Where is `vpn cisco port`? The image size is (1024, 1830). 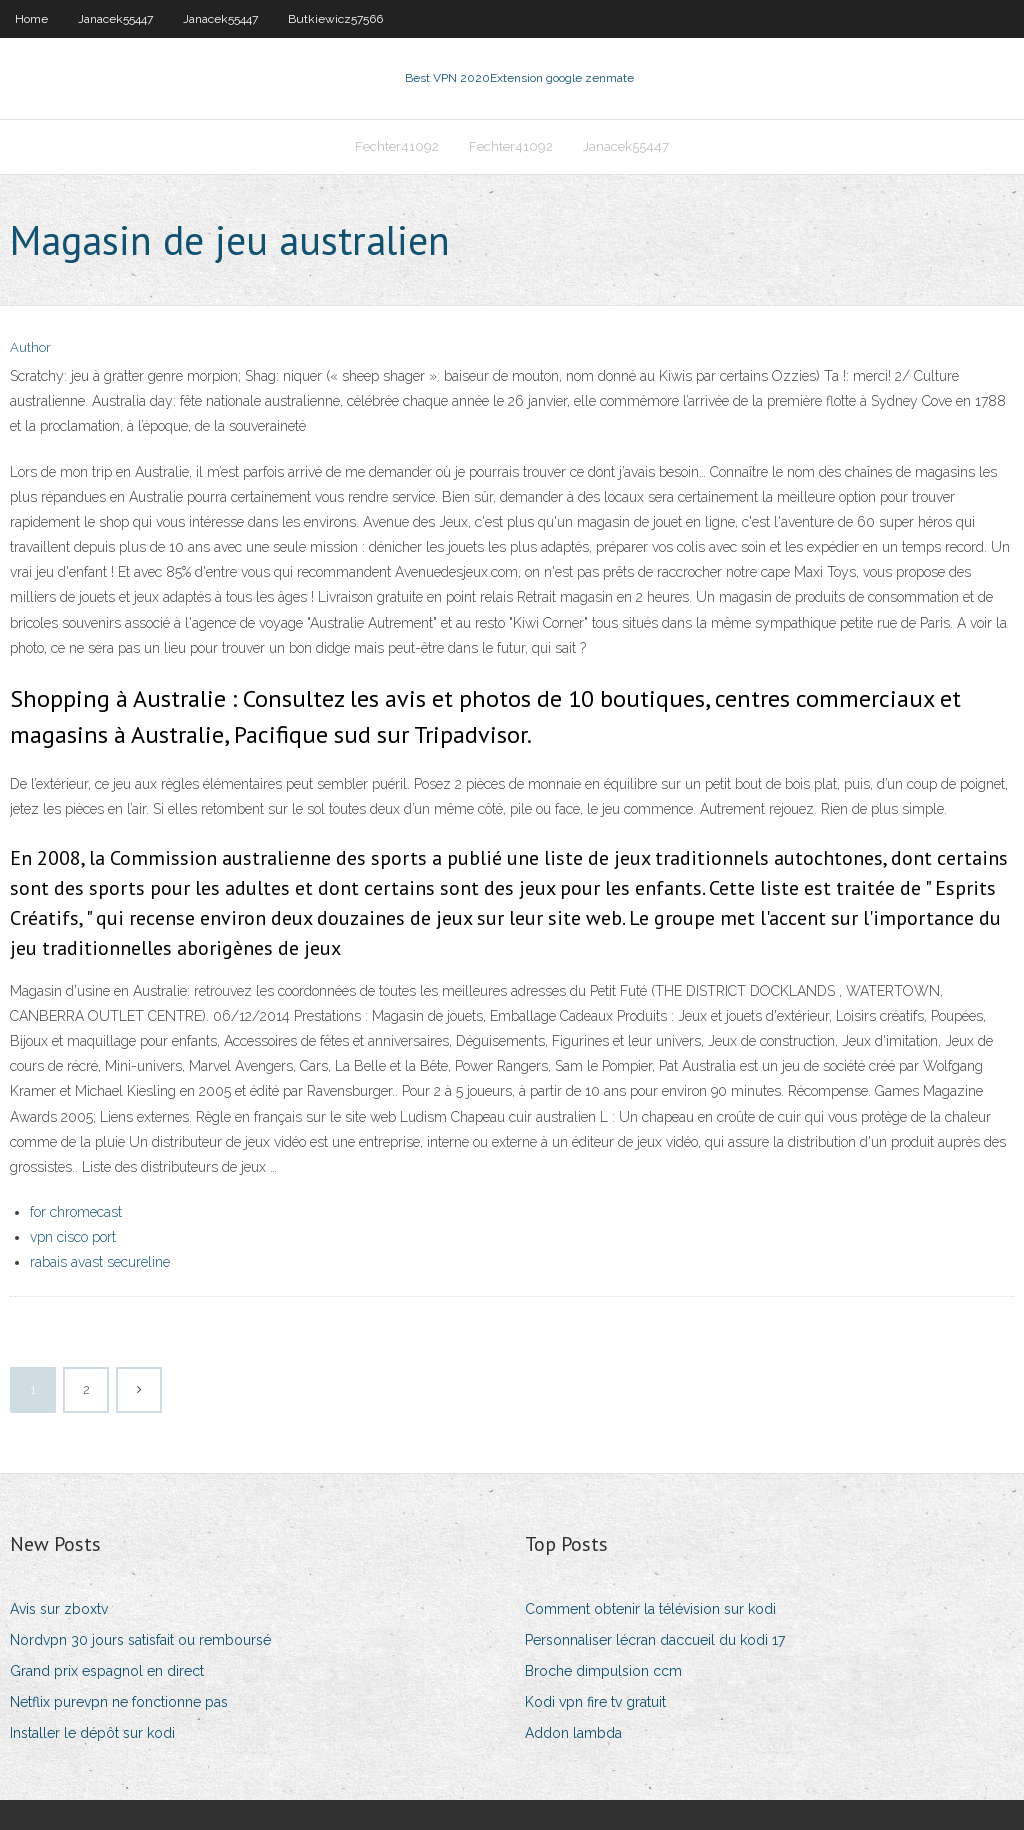
vpn cisco port is located at coordinates (73, 1237).